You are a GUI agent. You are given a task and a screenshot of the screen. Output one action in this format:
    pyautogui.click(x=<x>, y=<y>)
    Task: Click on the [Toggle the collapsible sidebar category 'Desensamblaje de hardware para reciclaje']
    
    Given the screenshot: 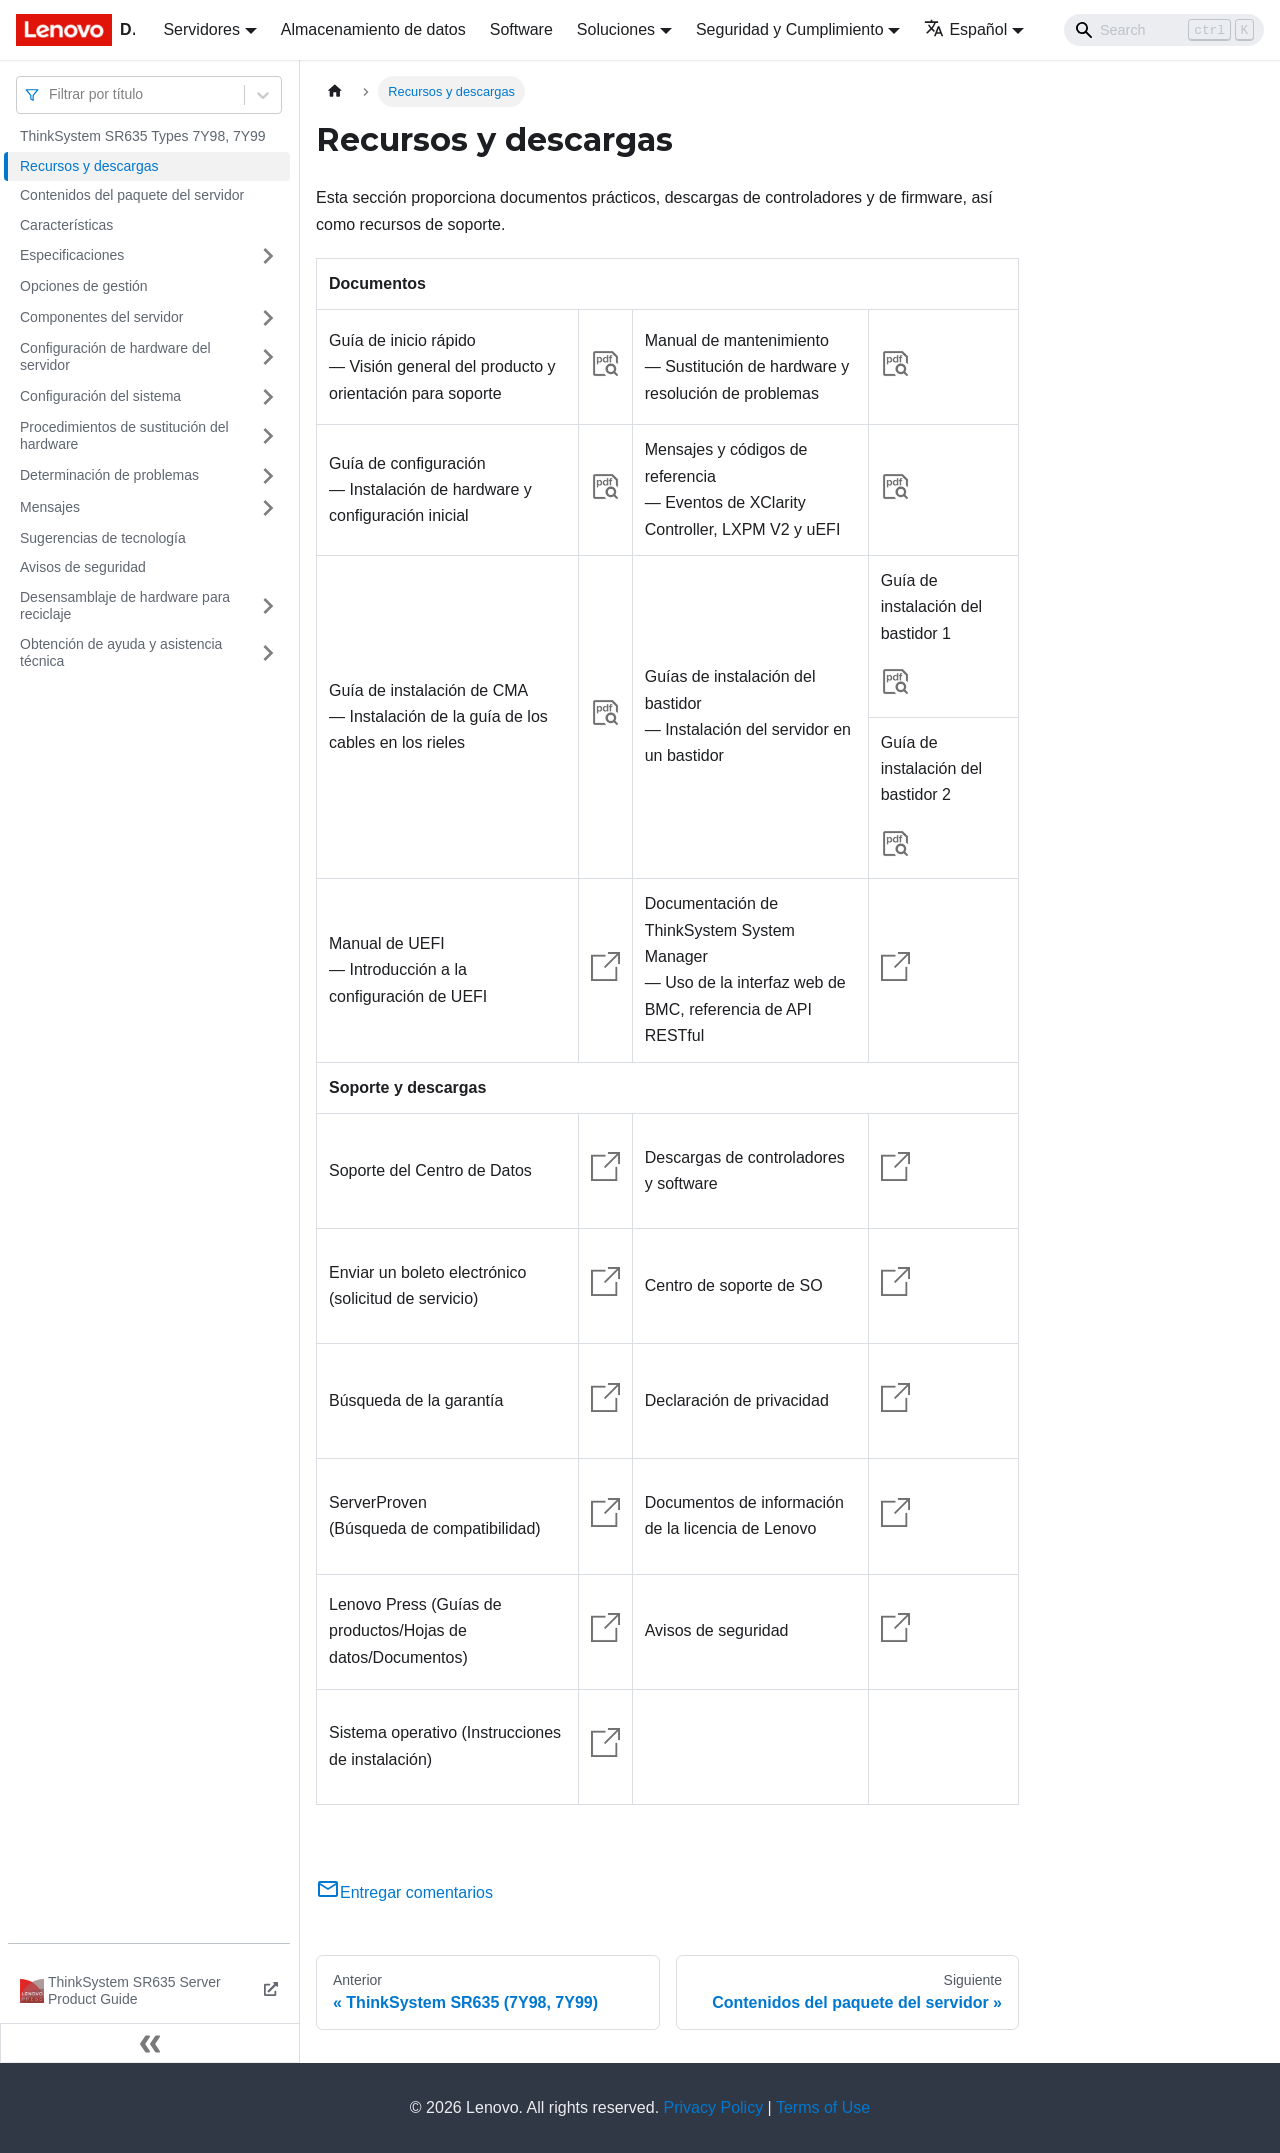 What is the action you would take?
    pyautogui.click(x=268, y=606)
    